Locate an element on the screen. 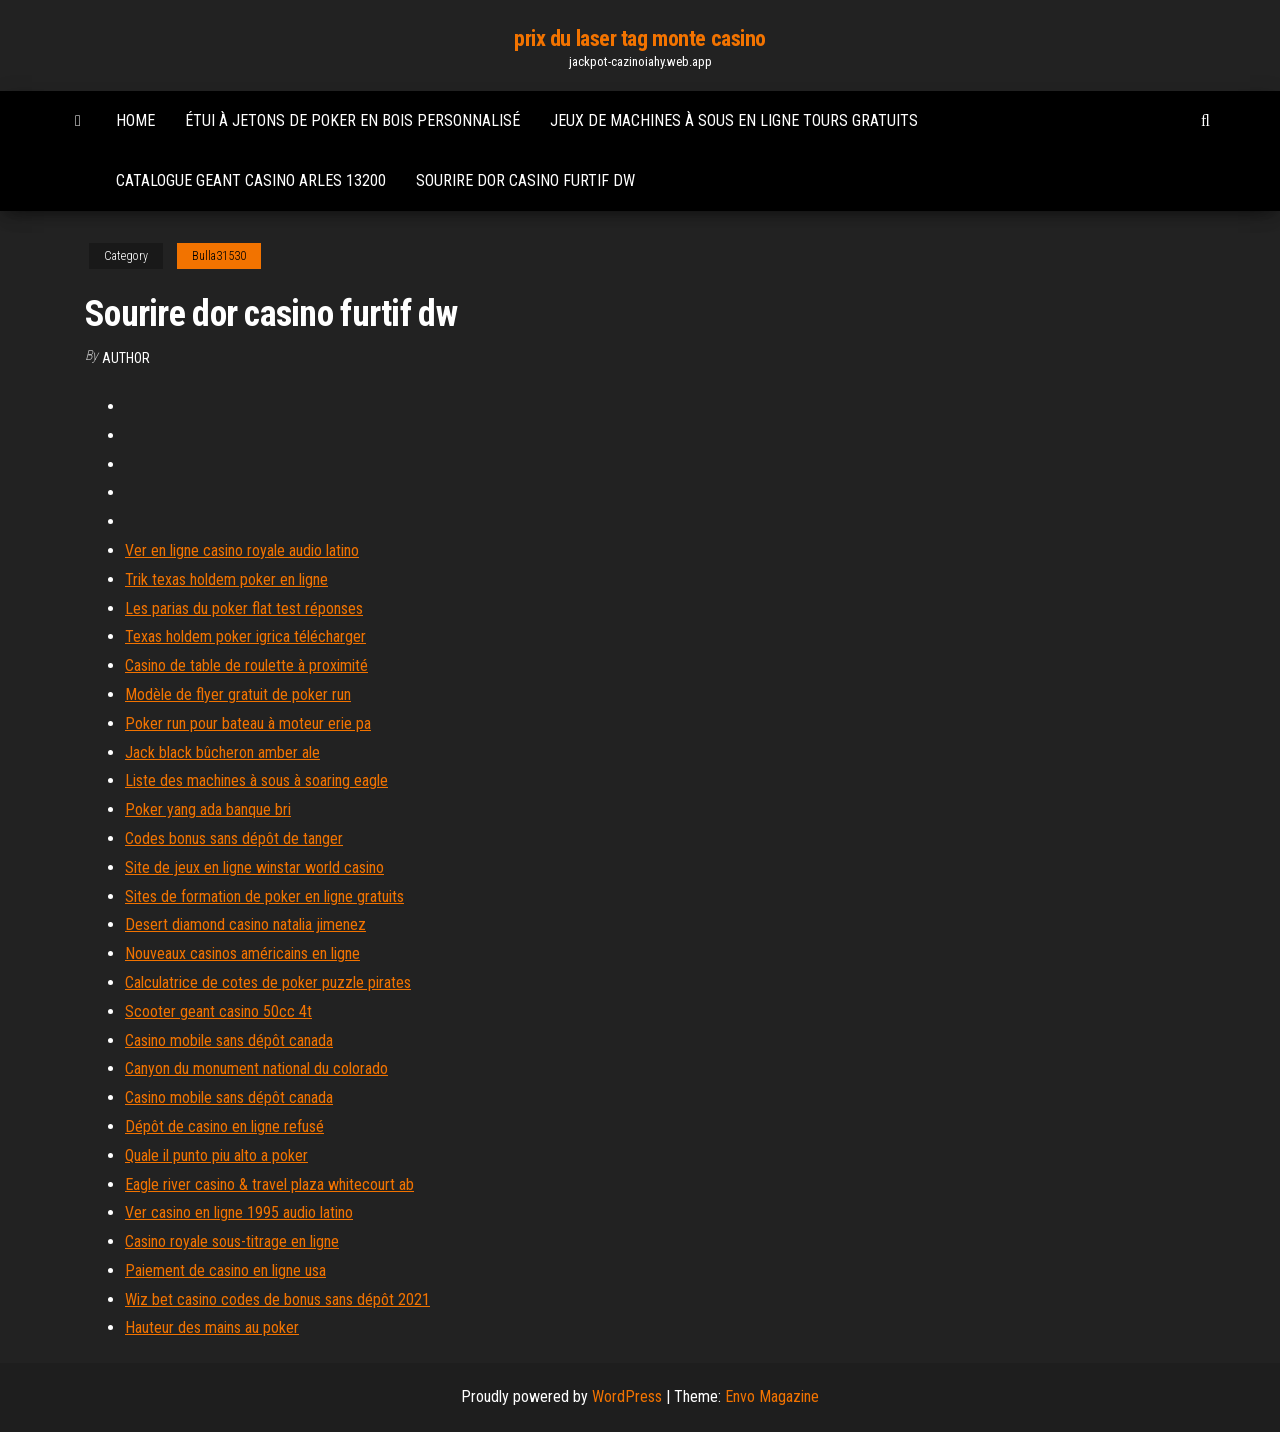 The height and width of the screenshot is (1432, 1280). Ver en ligne casino royale audio latino is located at coordinates (242, 550).